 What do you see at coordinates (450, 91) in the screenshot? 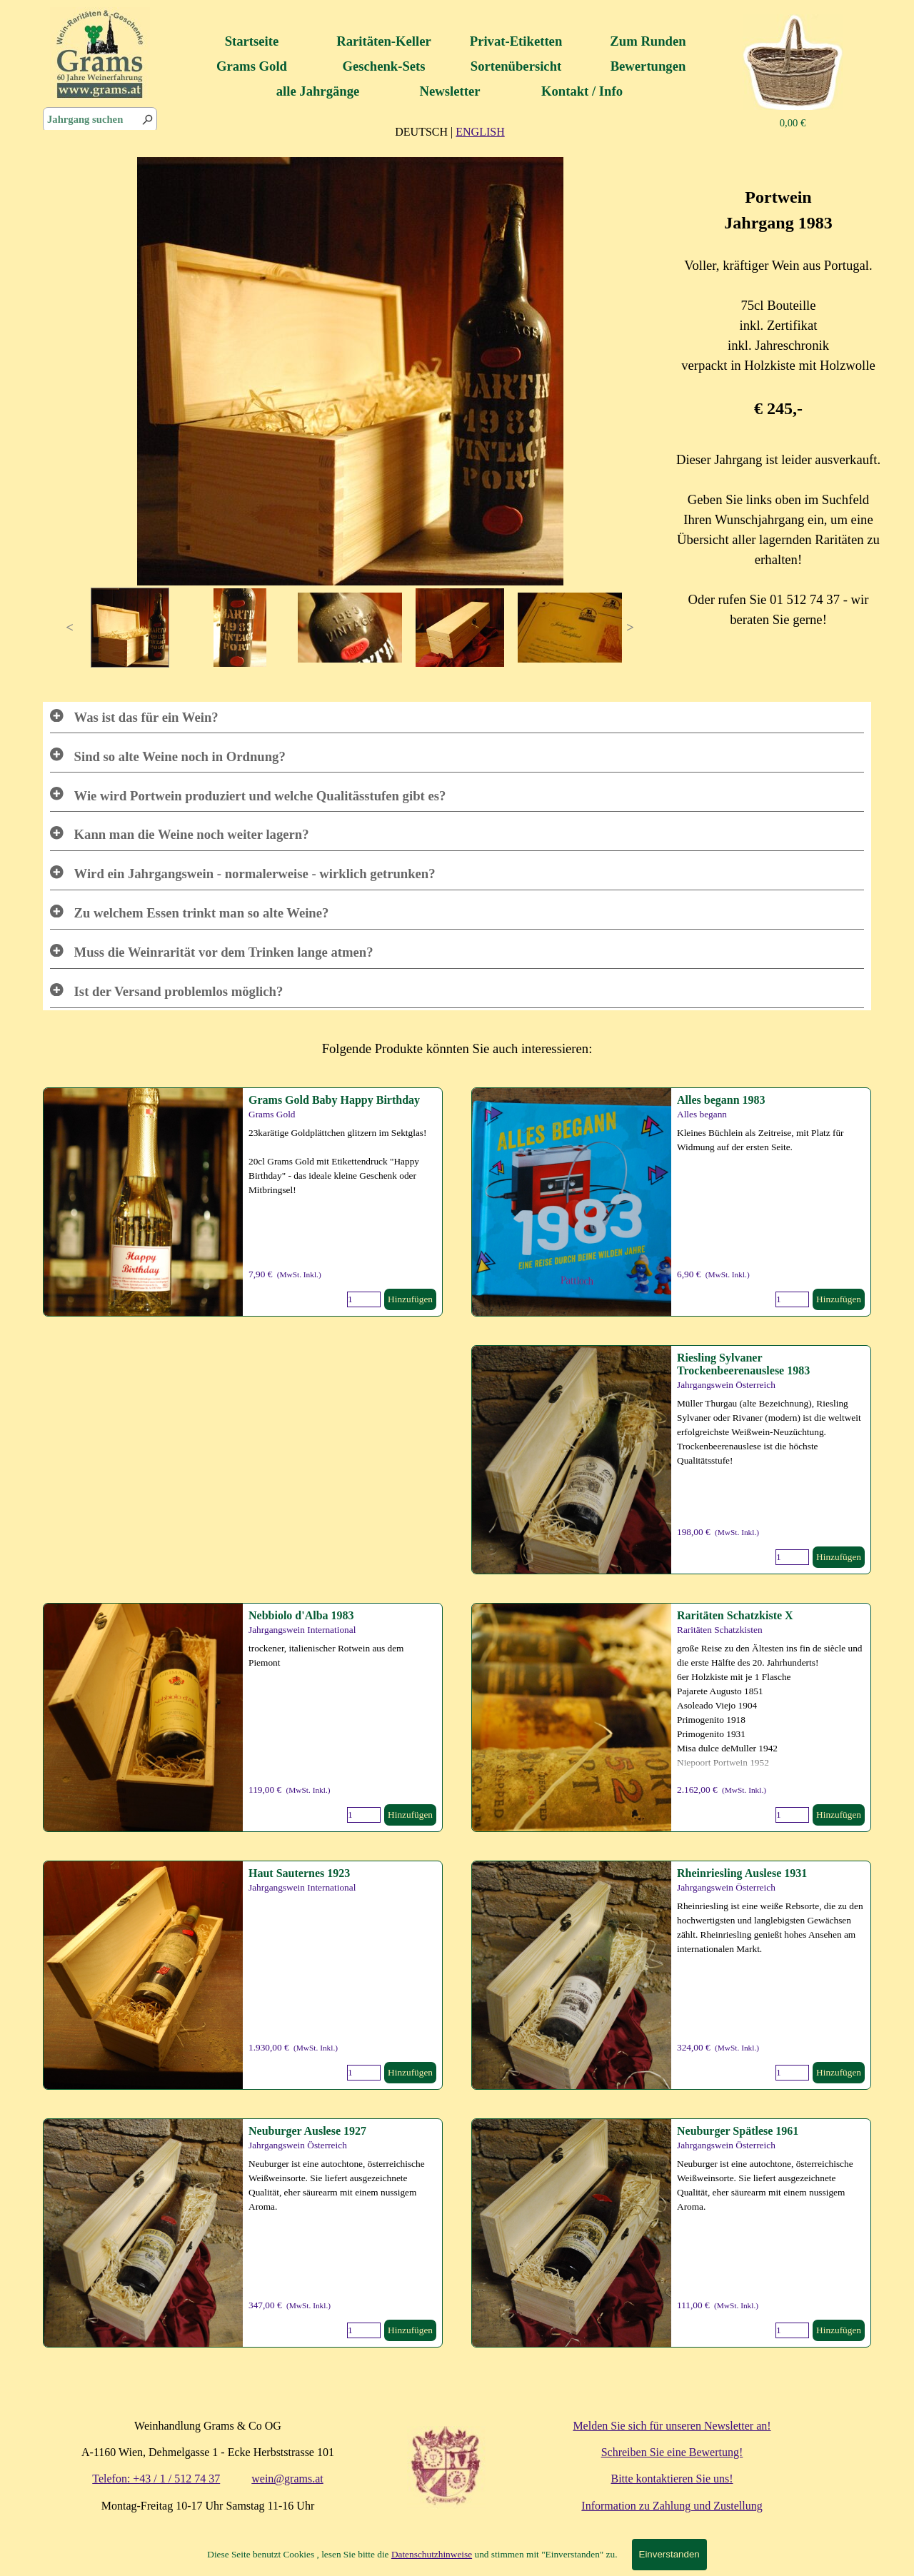
I see `Newsletter` at bounding box center [450, 91].